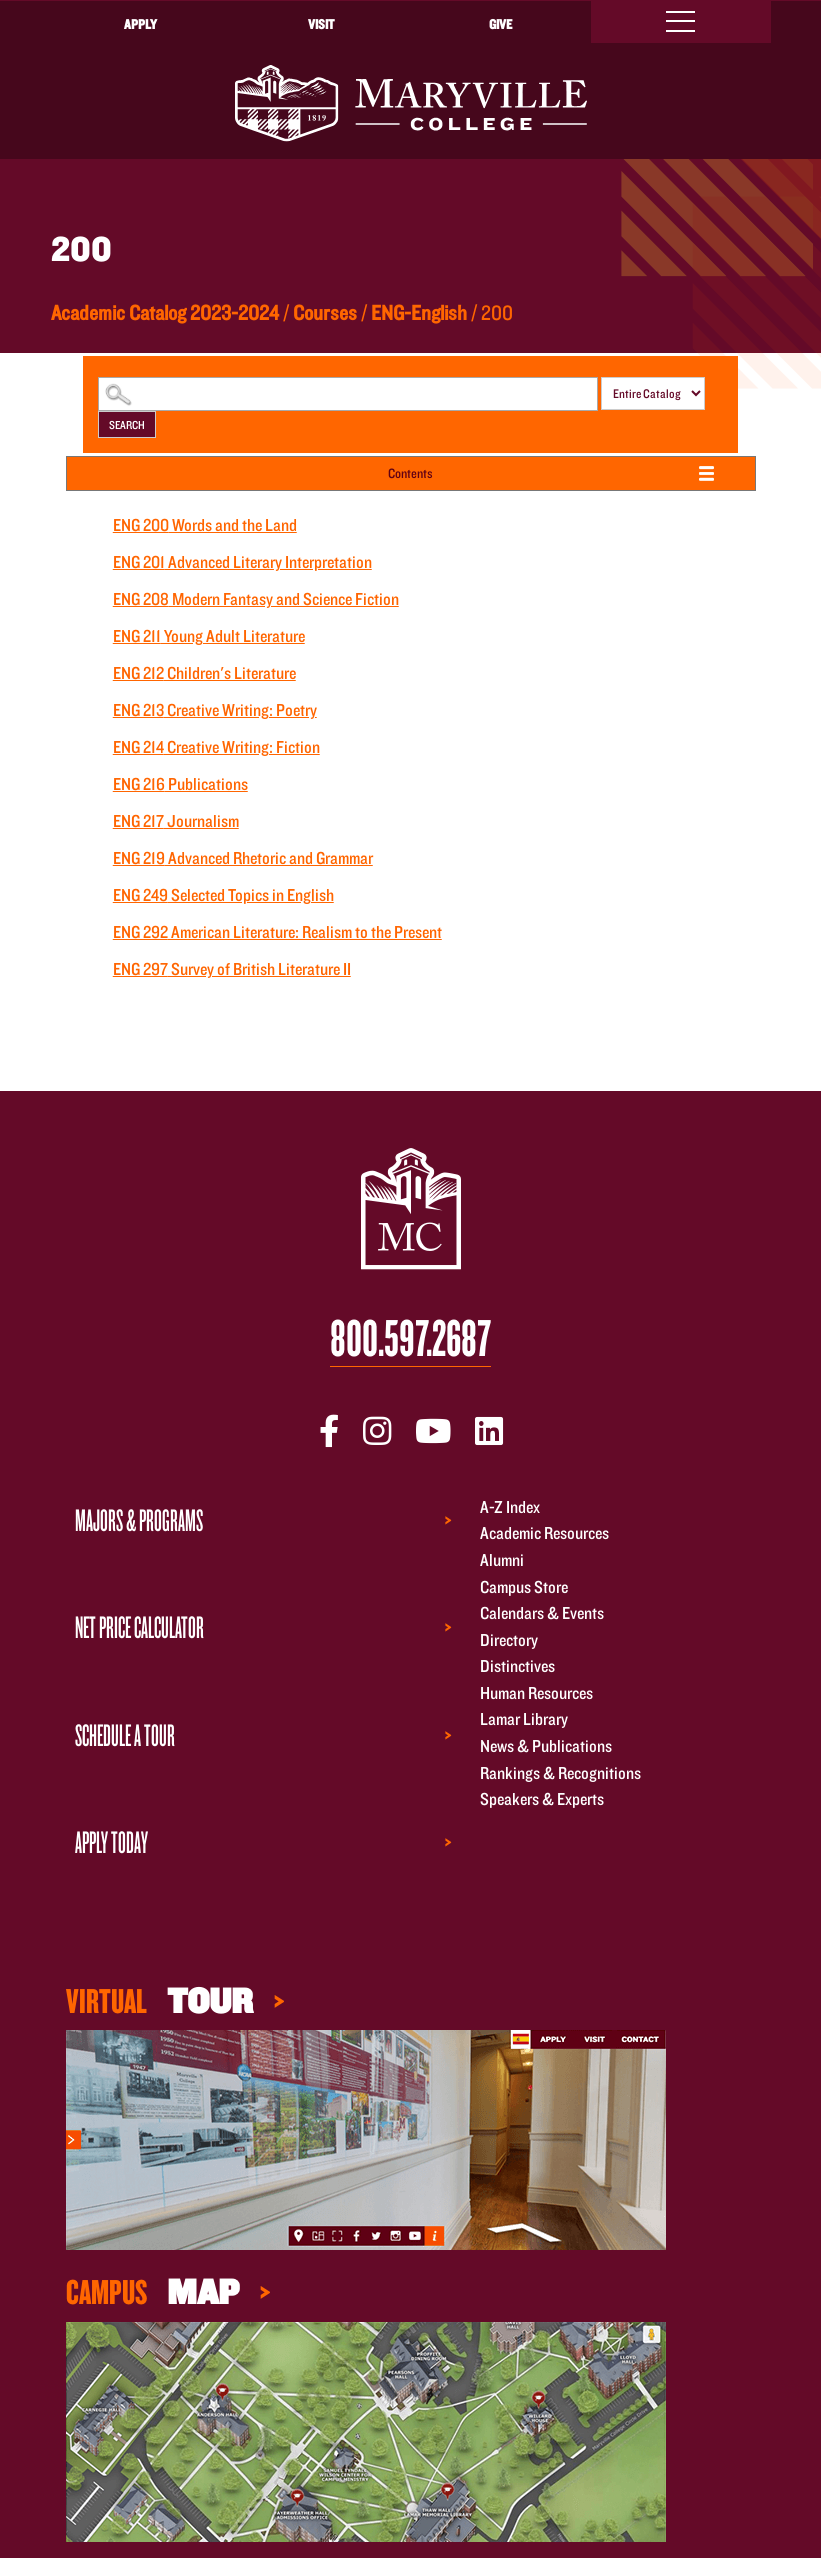 This screenshot has width=821, height=2558. What do you see at coordinates (165, 312) in the screenshot?
I see `Academic Catalog 2023-2024` at bounding box center [165, 312].